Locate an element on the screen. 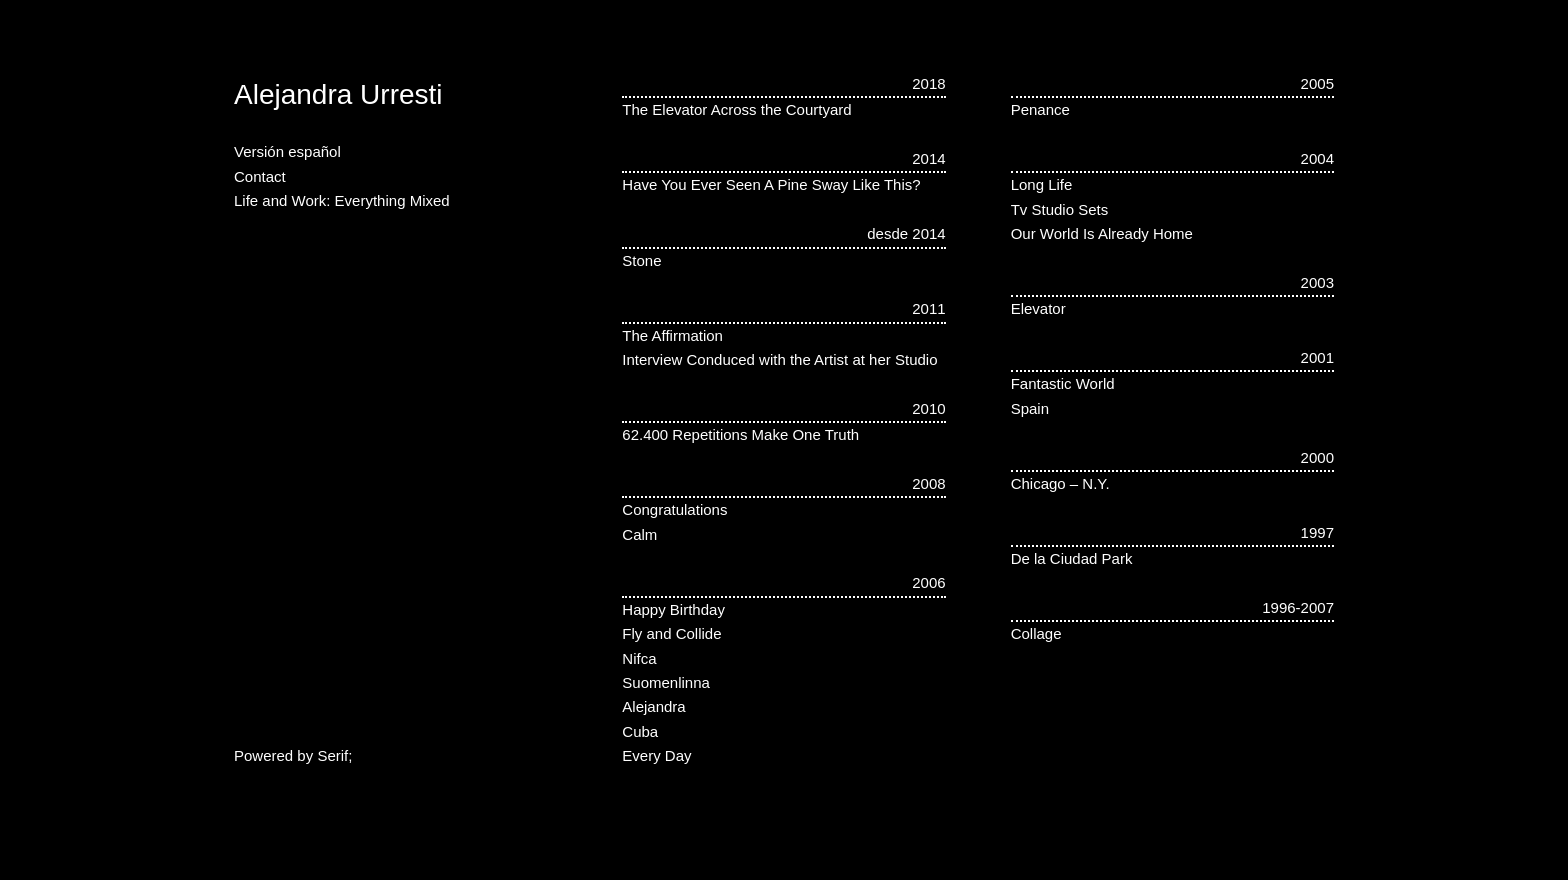 This screenshot has width=1568, height=880. Our World Is Already Home is located at coordinates (1102, 233).